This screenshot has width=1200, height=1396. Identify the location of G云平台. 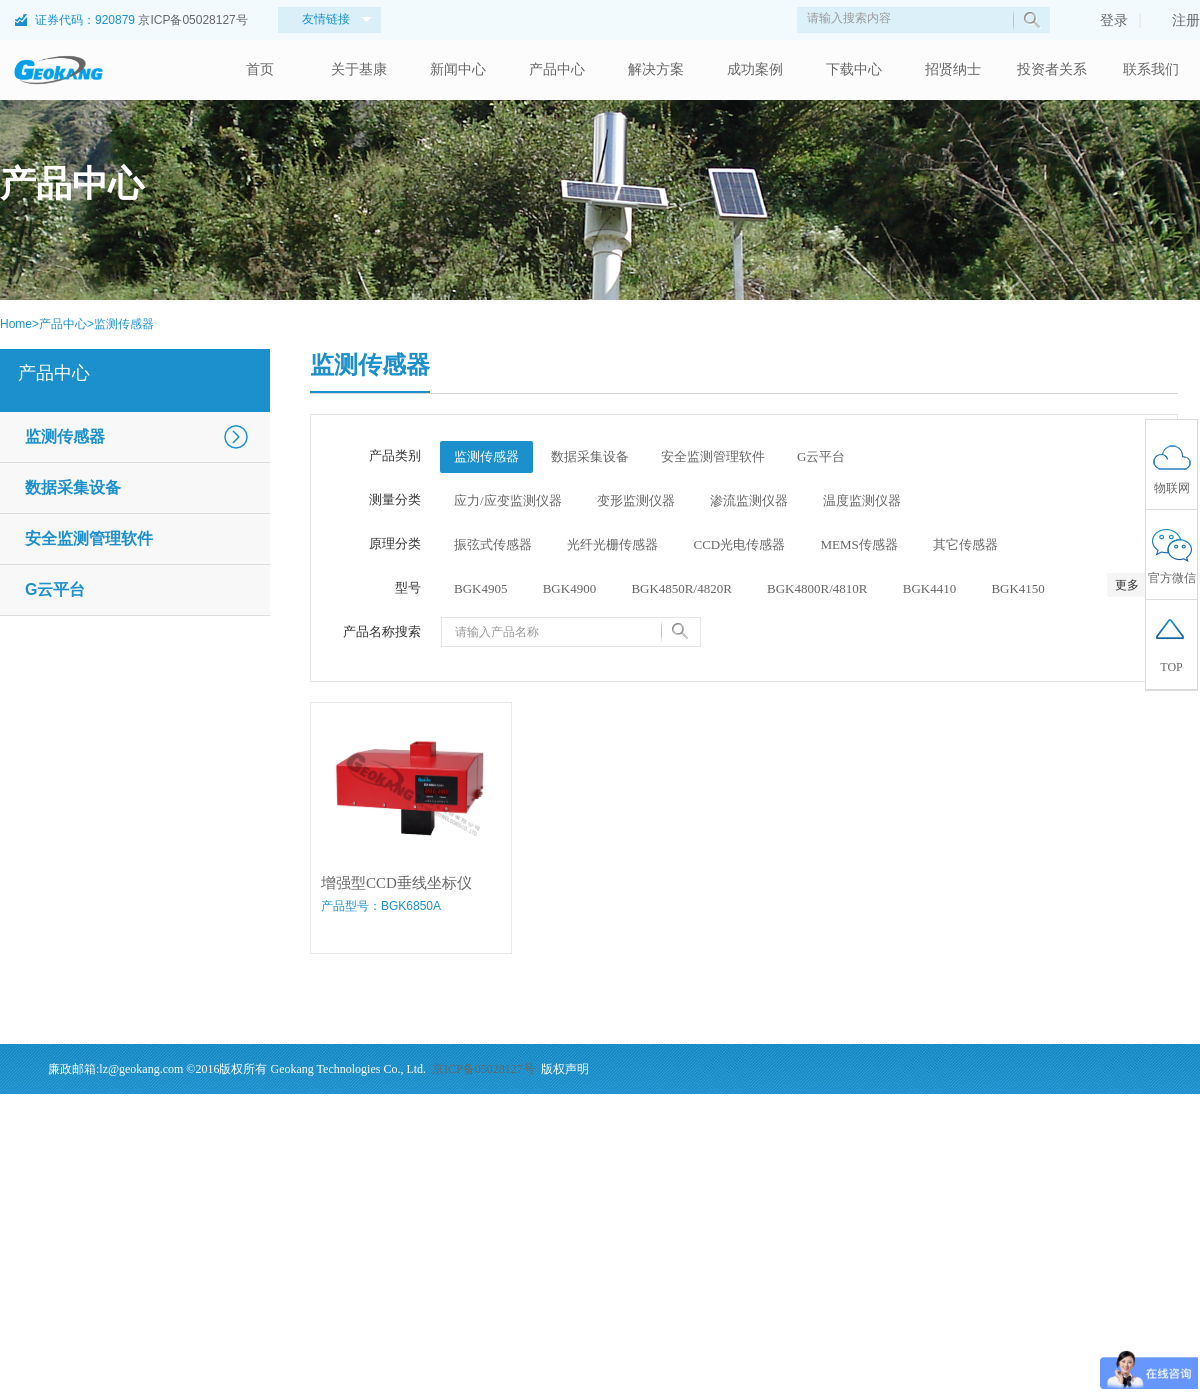
(55, 589).